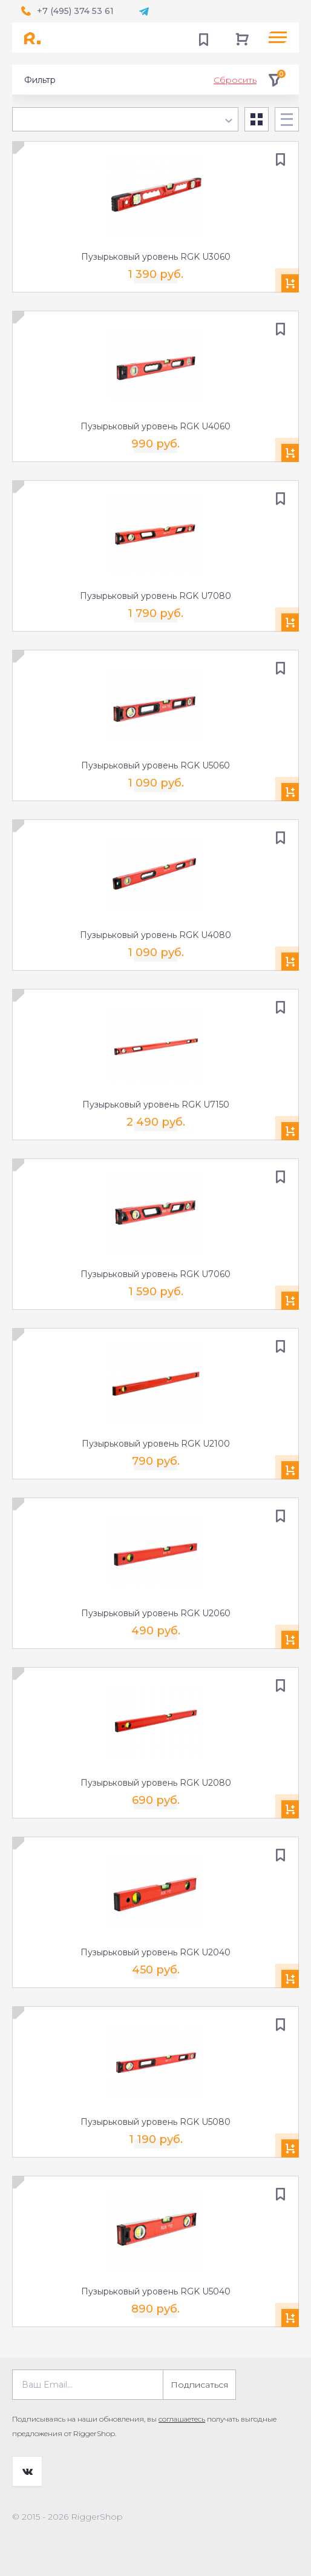  What do you see at coordinates (155, 1104) in the screenshot?
I see `Пузырьковый уровень RGK U7150` at bounding box center [155, 1104].